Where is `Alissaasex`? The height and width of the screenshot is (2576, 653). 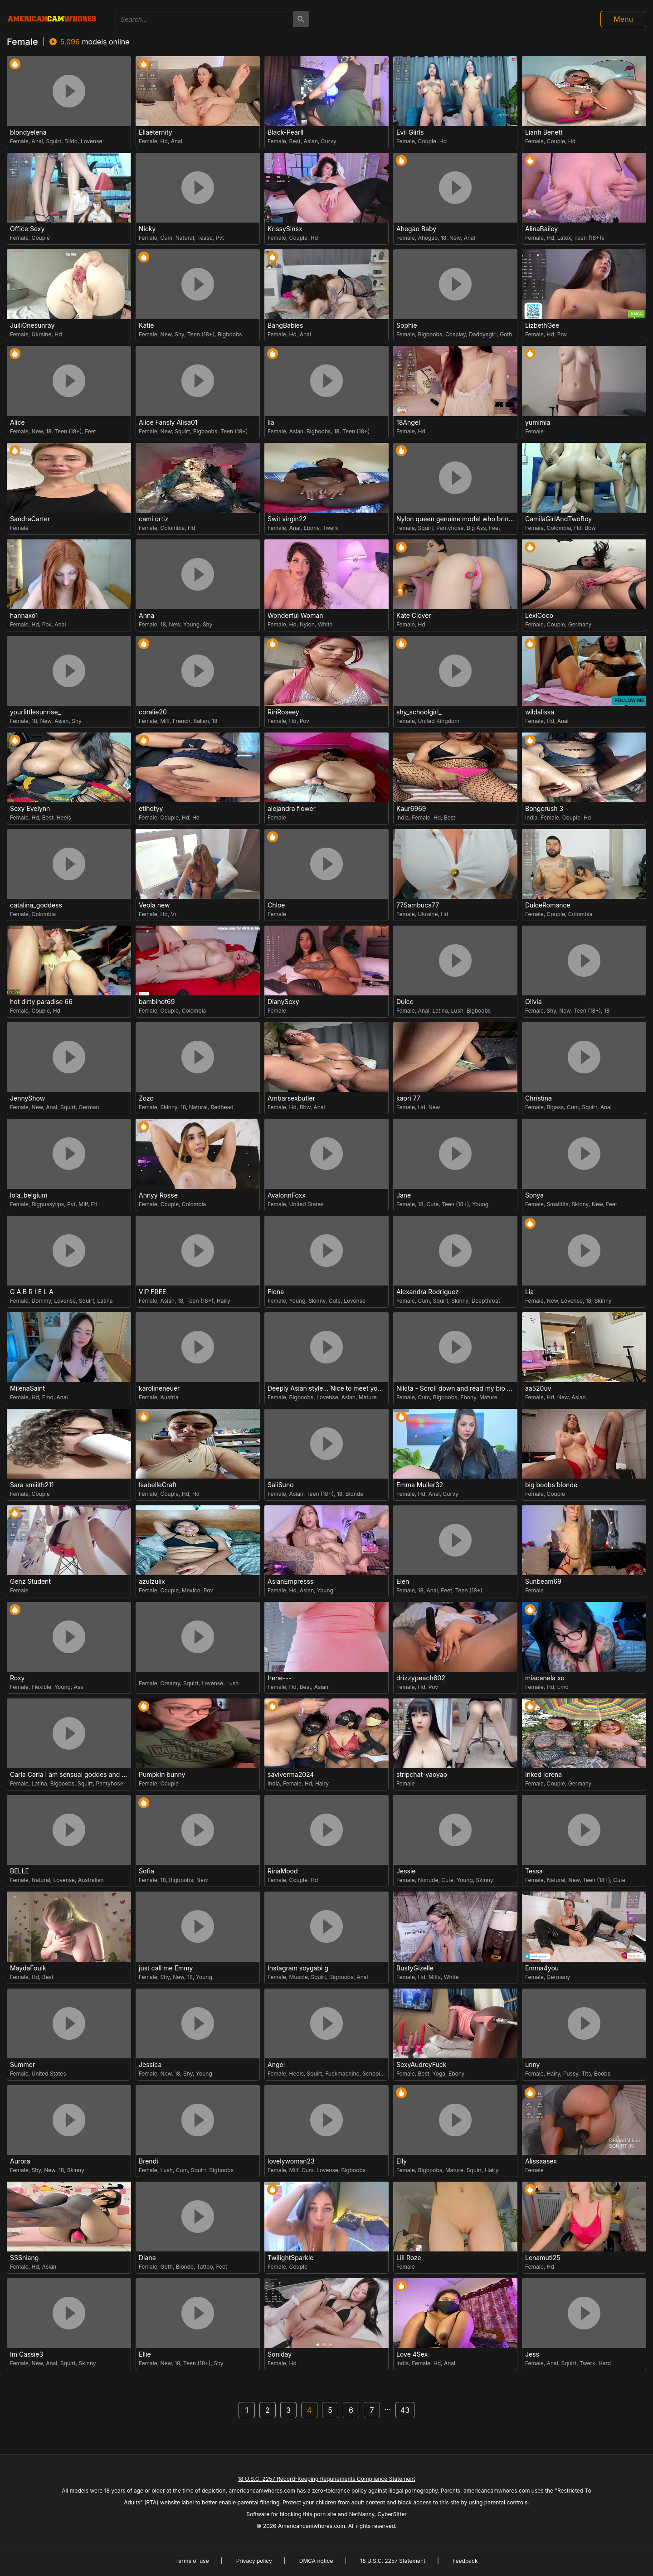 Alissaasex is located at coordinates (541, 2161).